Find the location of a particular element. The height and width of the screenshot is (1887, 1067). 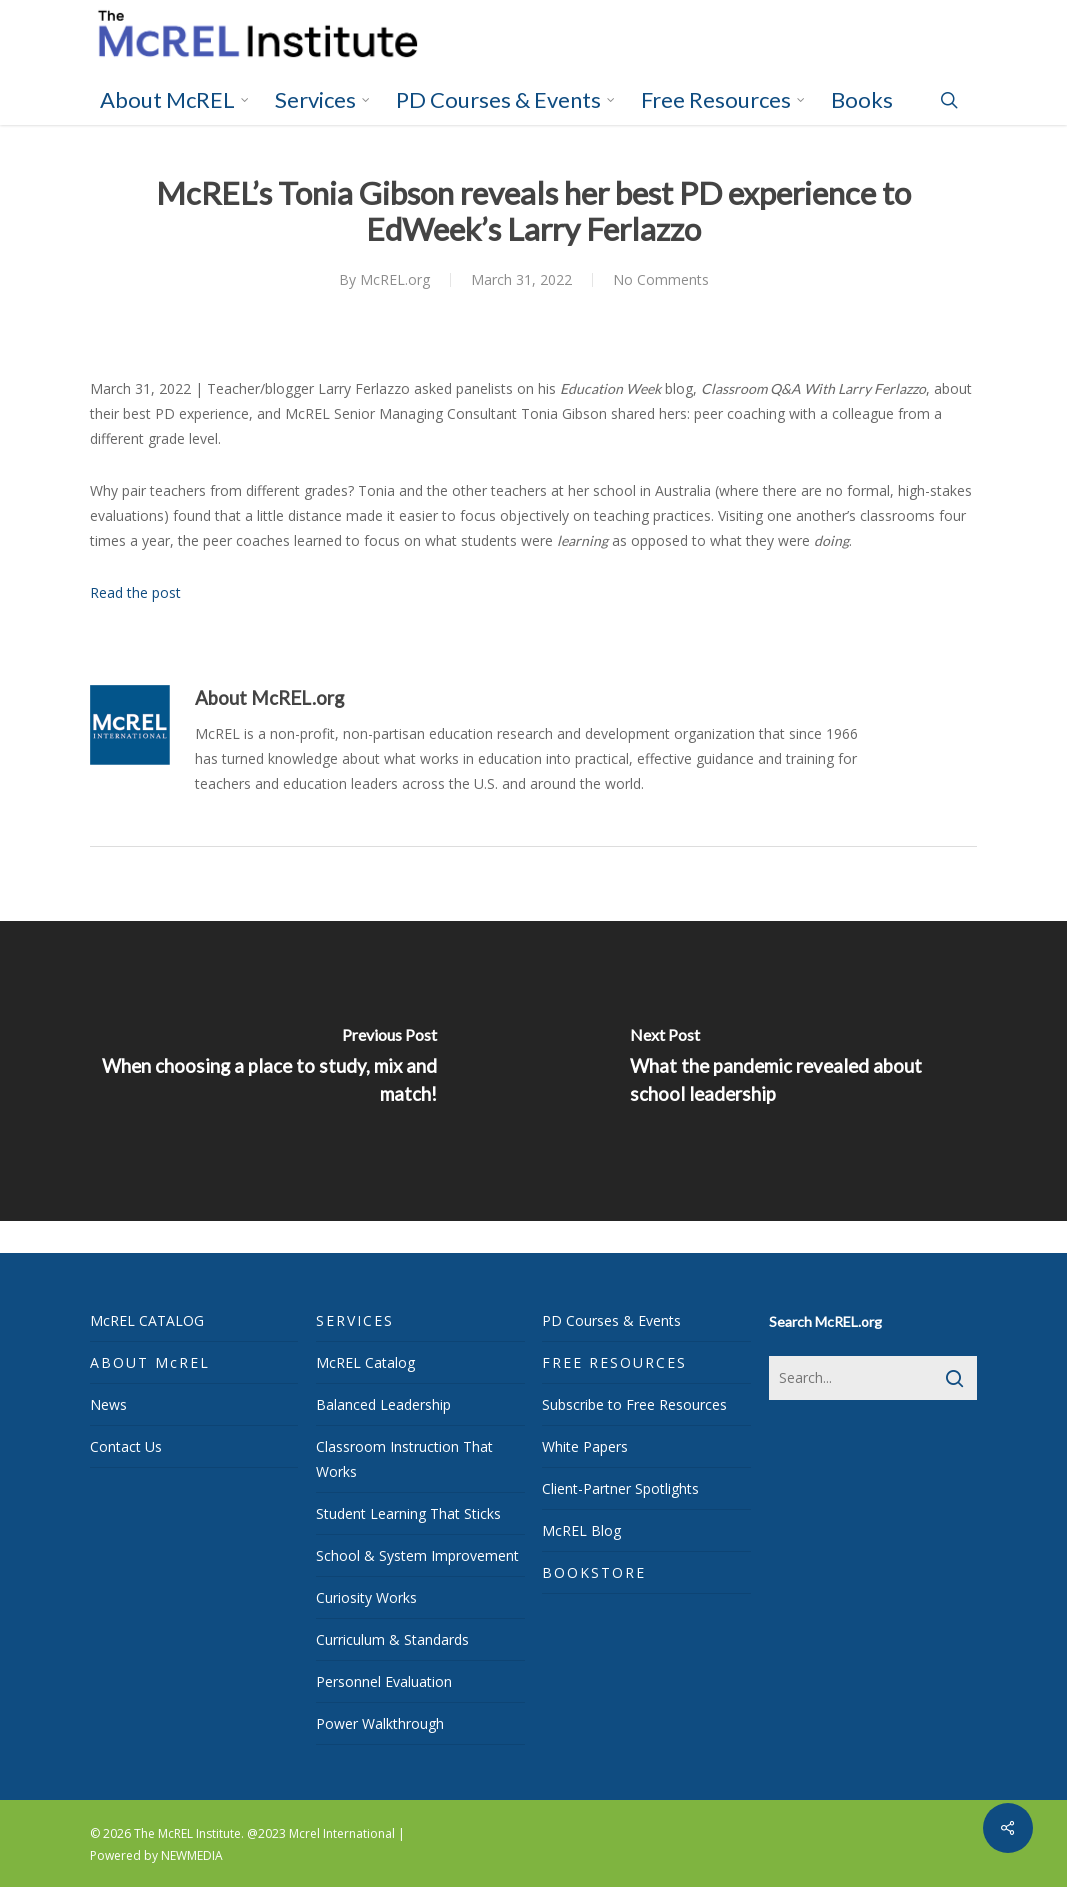

McREL Catalog is located at coordinates (365, 1362).